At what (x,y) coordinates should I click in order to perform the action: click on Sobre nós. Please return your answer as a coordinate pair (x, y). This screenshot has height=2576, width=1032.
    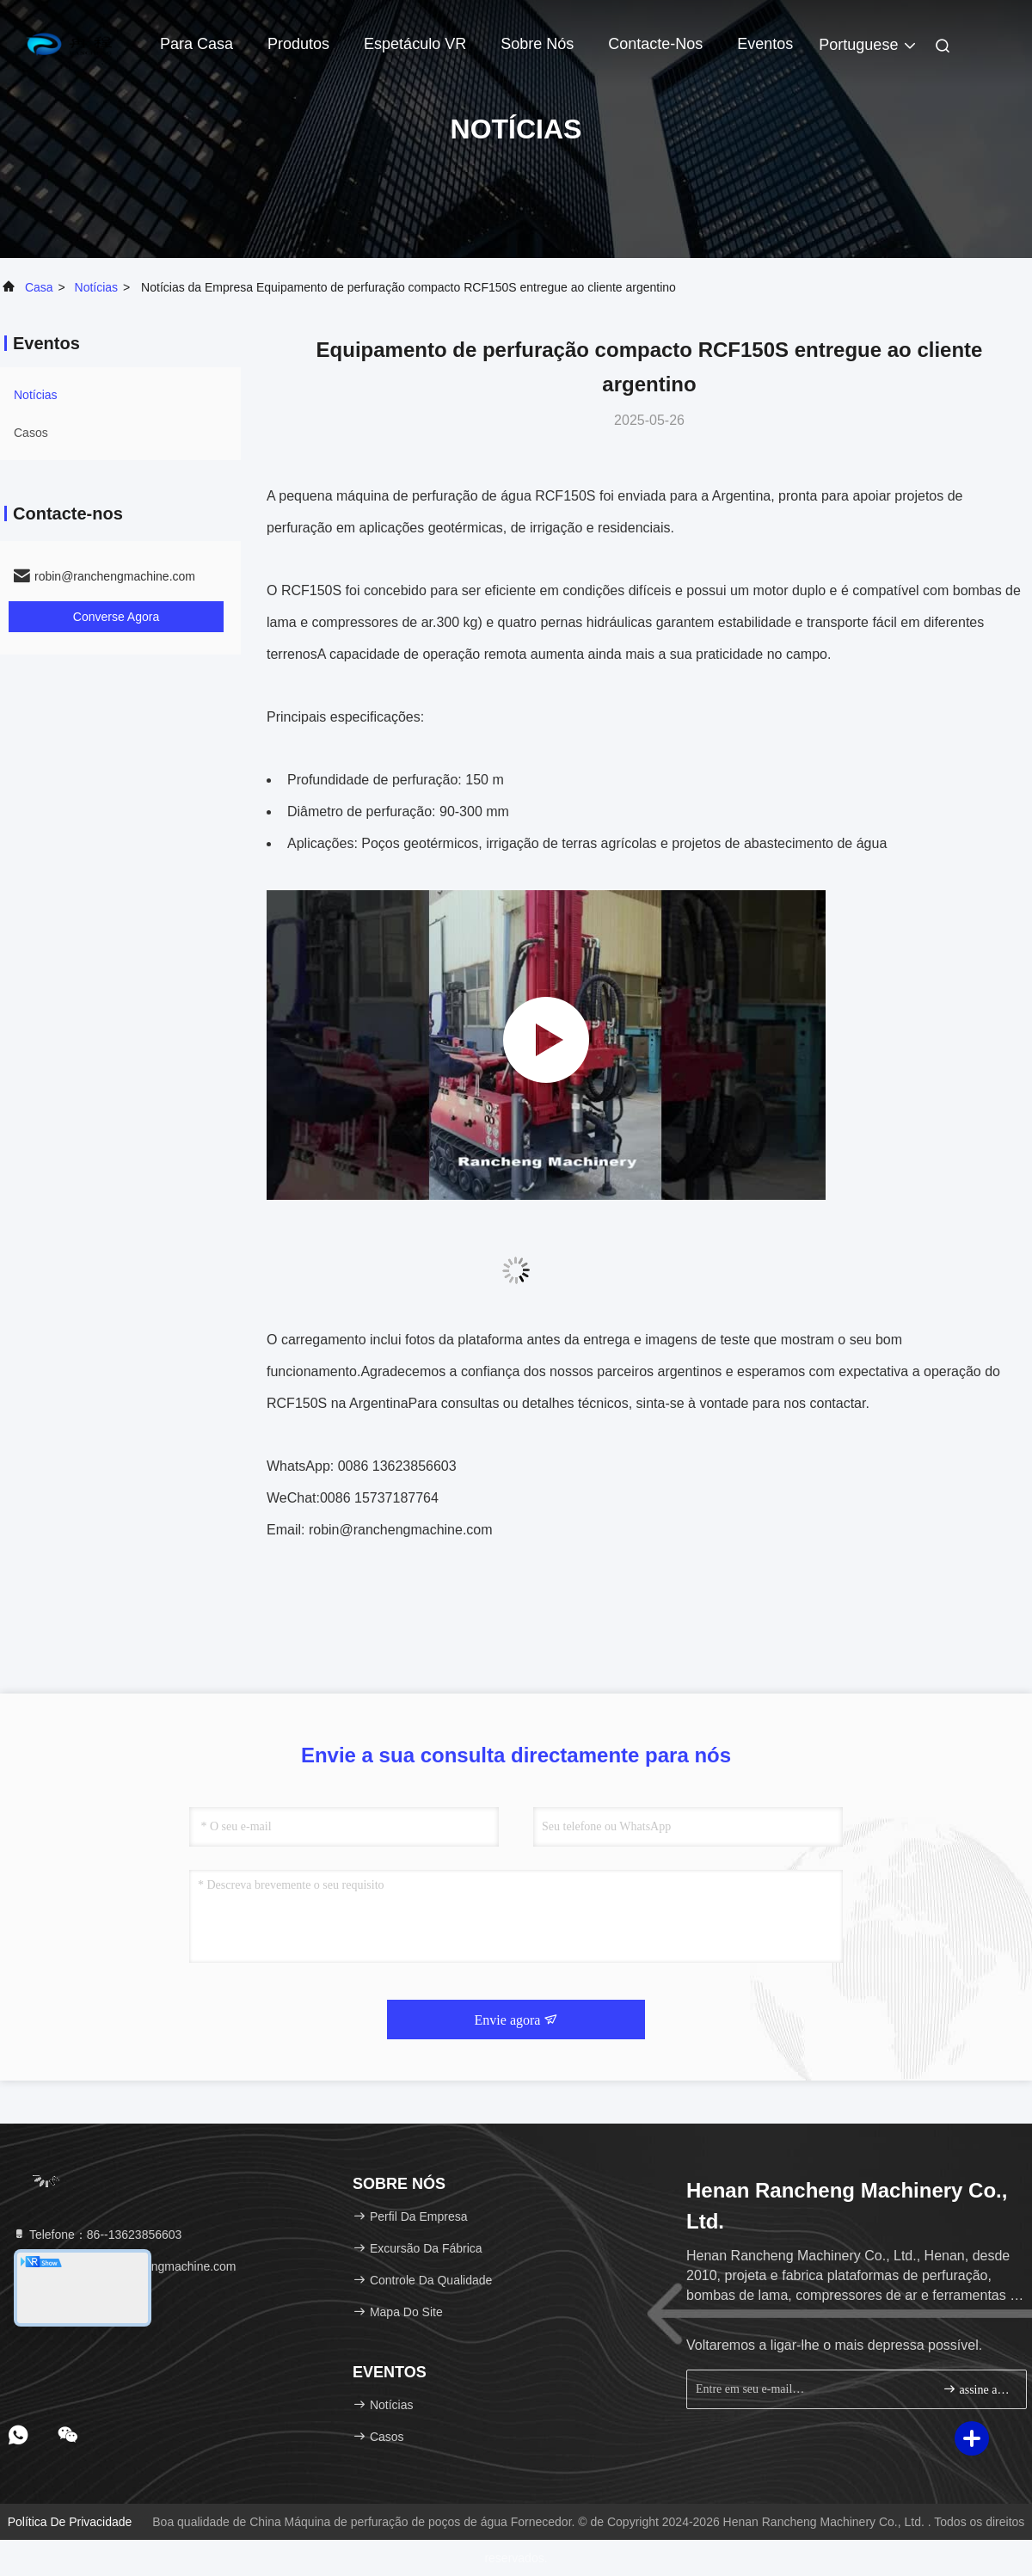
    Looking at the image, I should click on (537, 43).